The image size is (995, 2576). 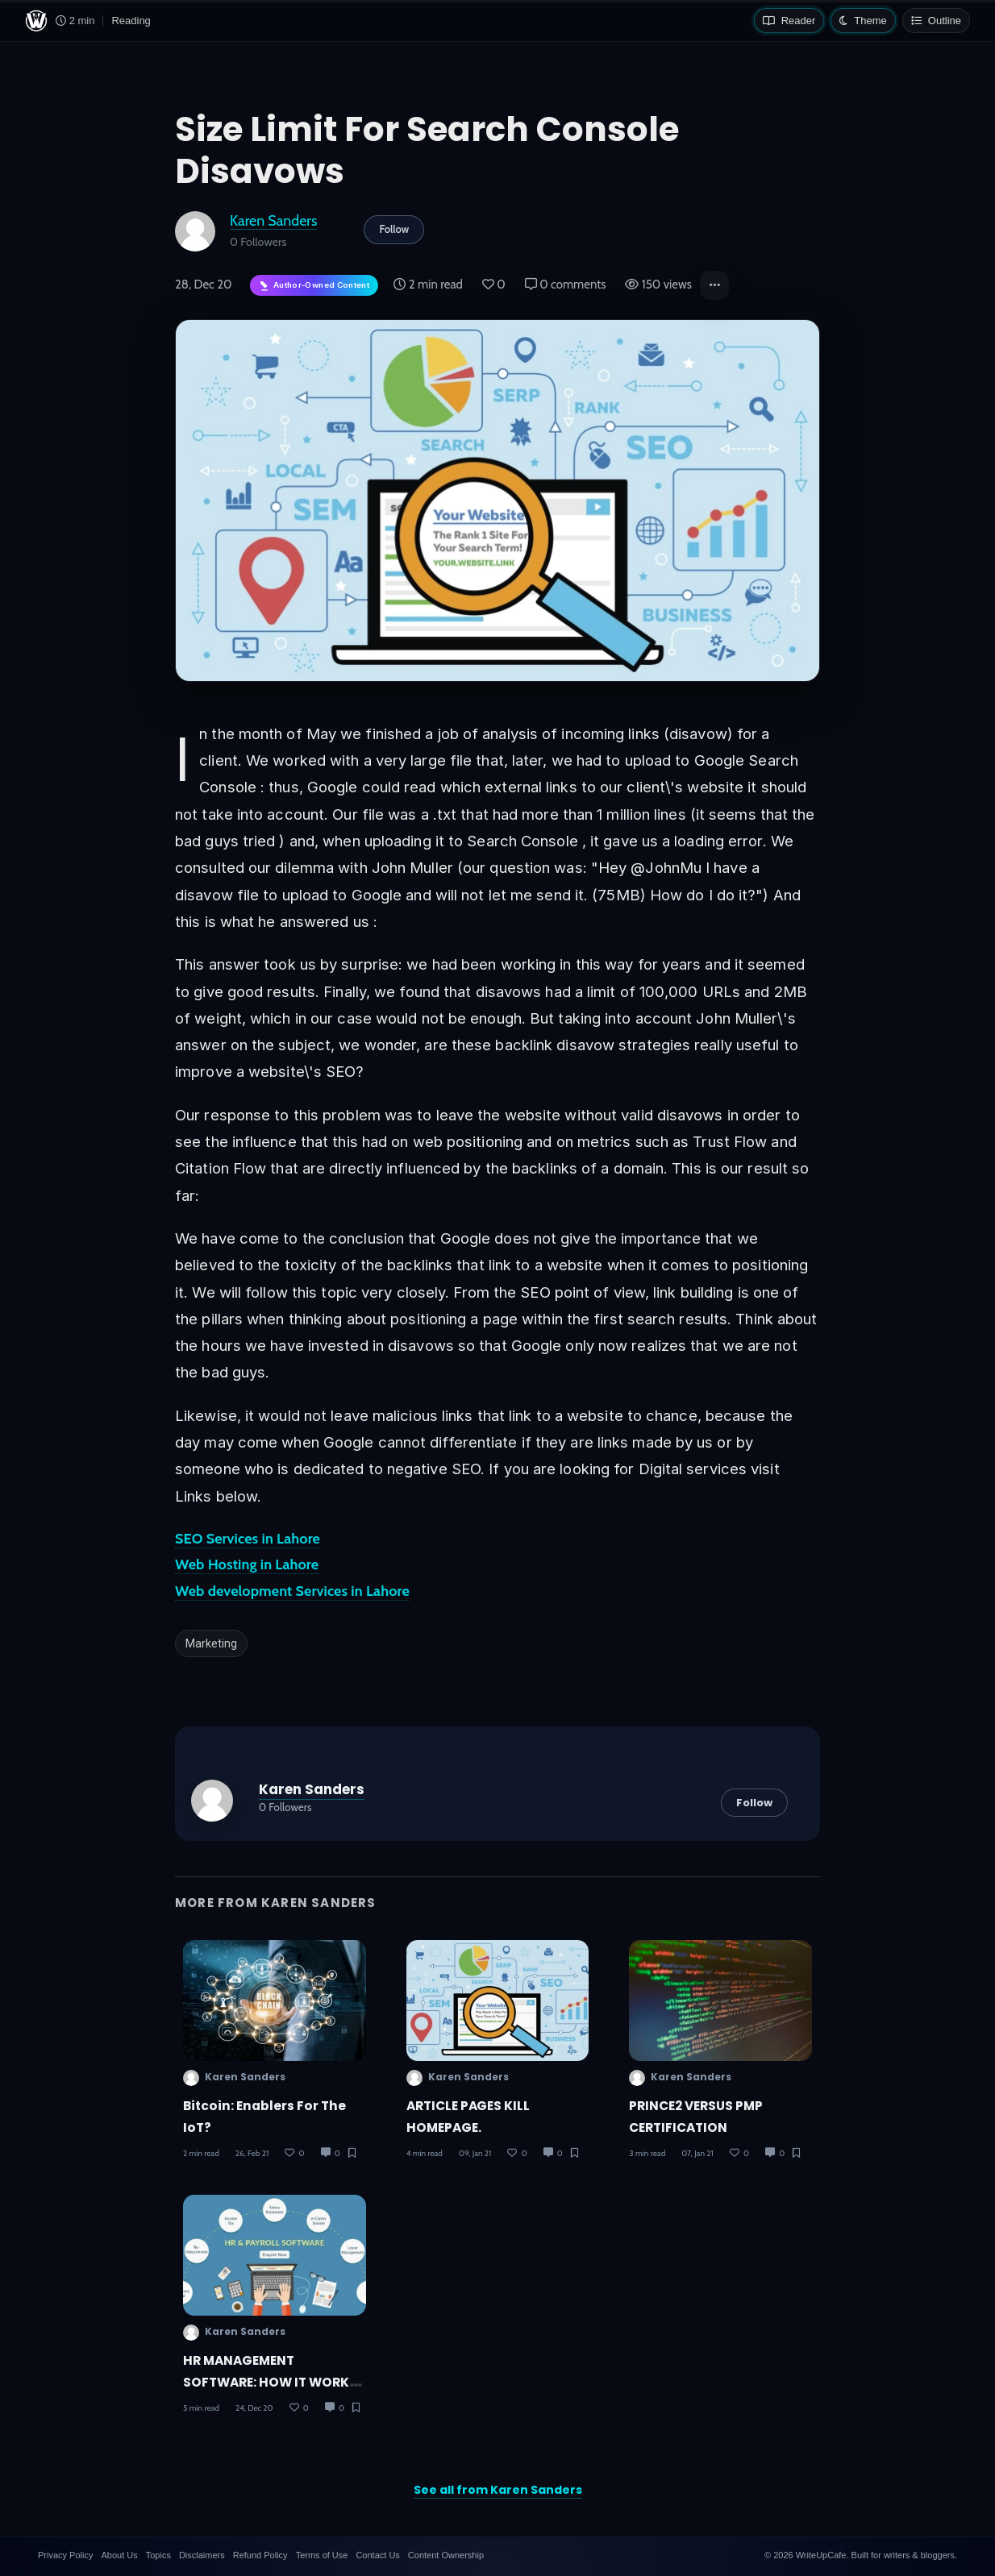 What do you see at coordinates (270, 2382) in the screenshot?
I see `HR MANAGEMENT SOFTWARE: HOW IT WORKS AND HOW USEFUL IT IS?` at bounding box center [270, 2382].